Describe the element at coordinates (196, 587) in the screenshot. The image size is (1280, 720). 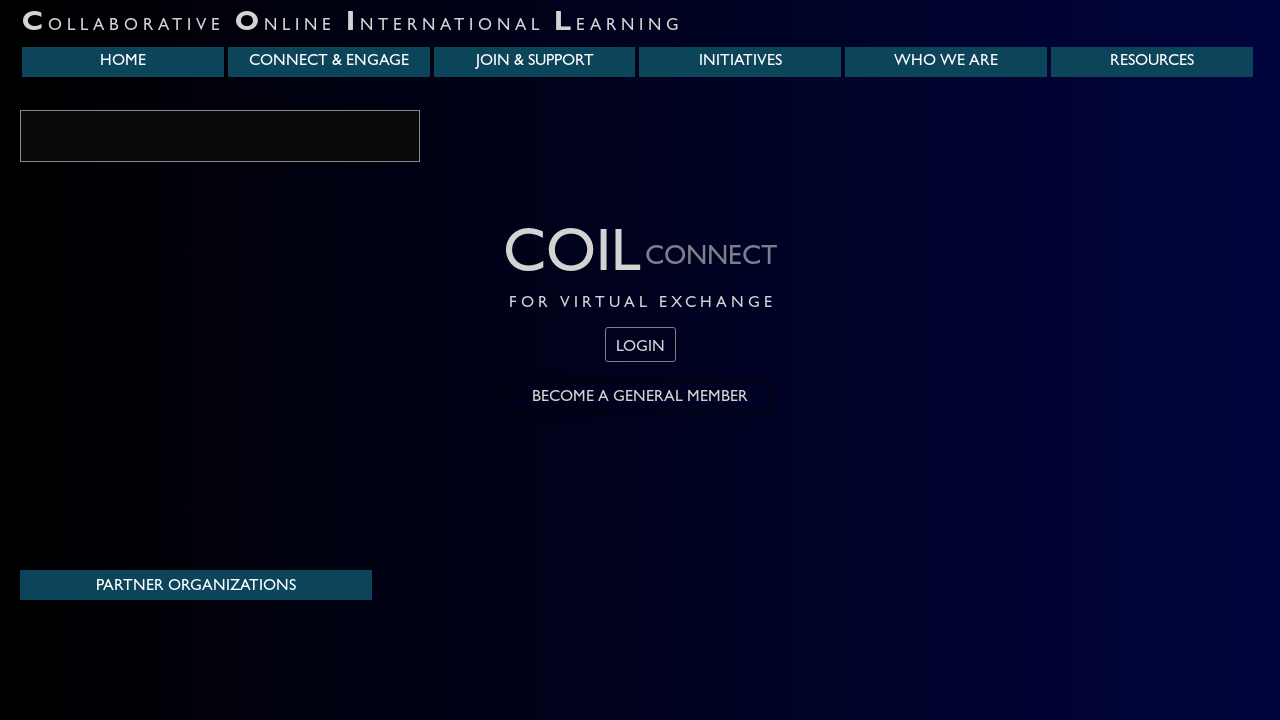
I see `Partner Organizations` at that location.